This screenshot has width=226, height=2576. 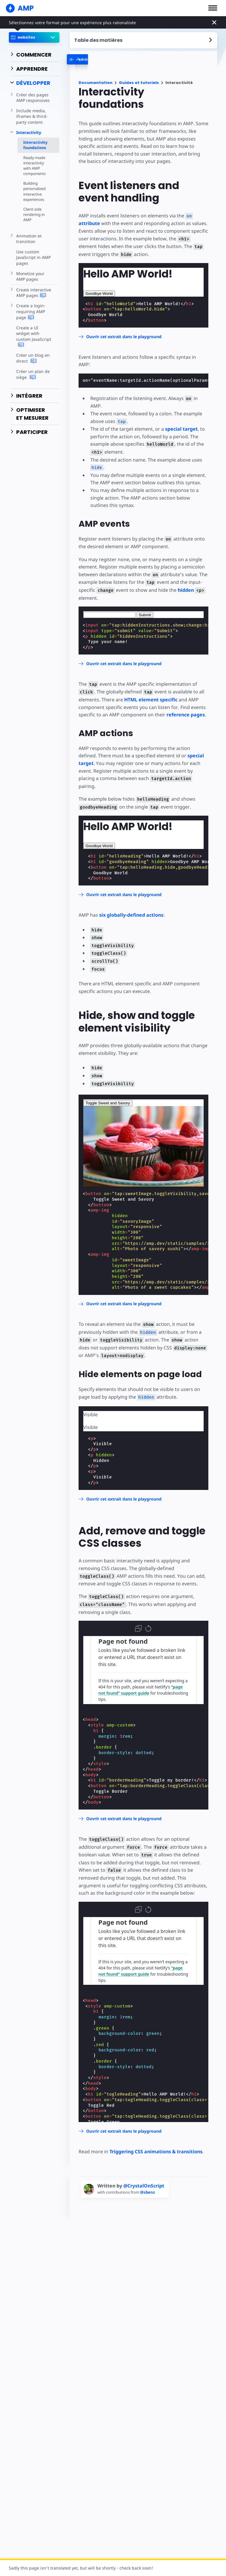 I want to click on Guides et tutoriels, so click(x=139, y=82).